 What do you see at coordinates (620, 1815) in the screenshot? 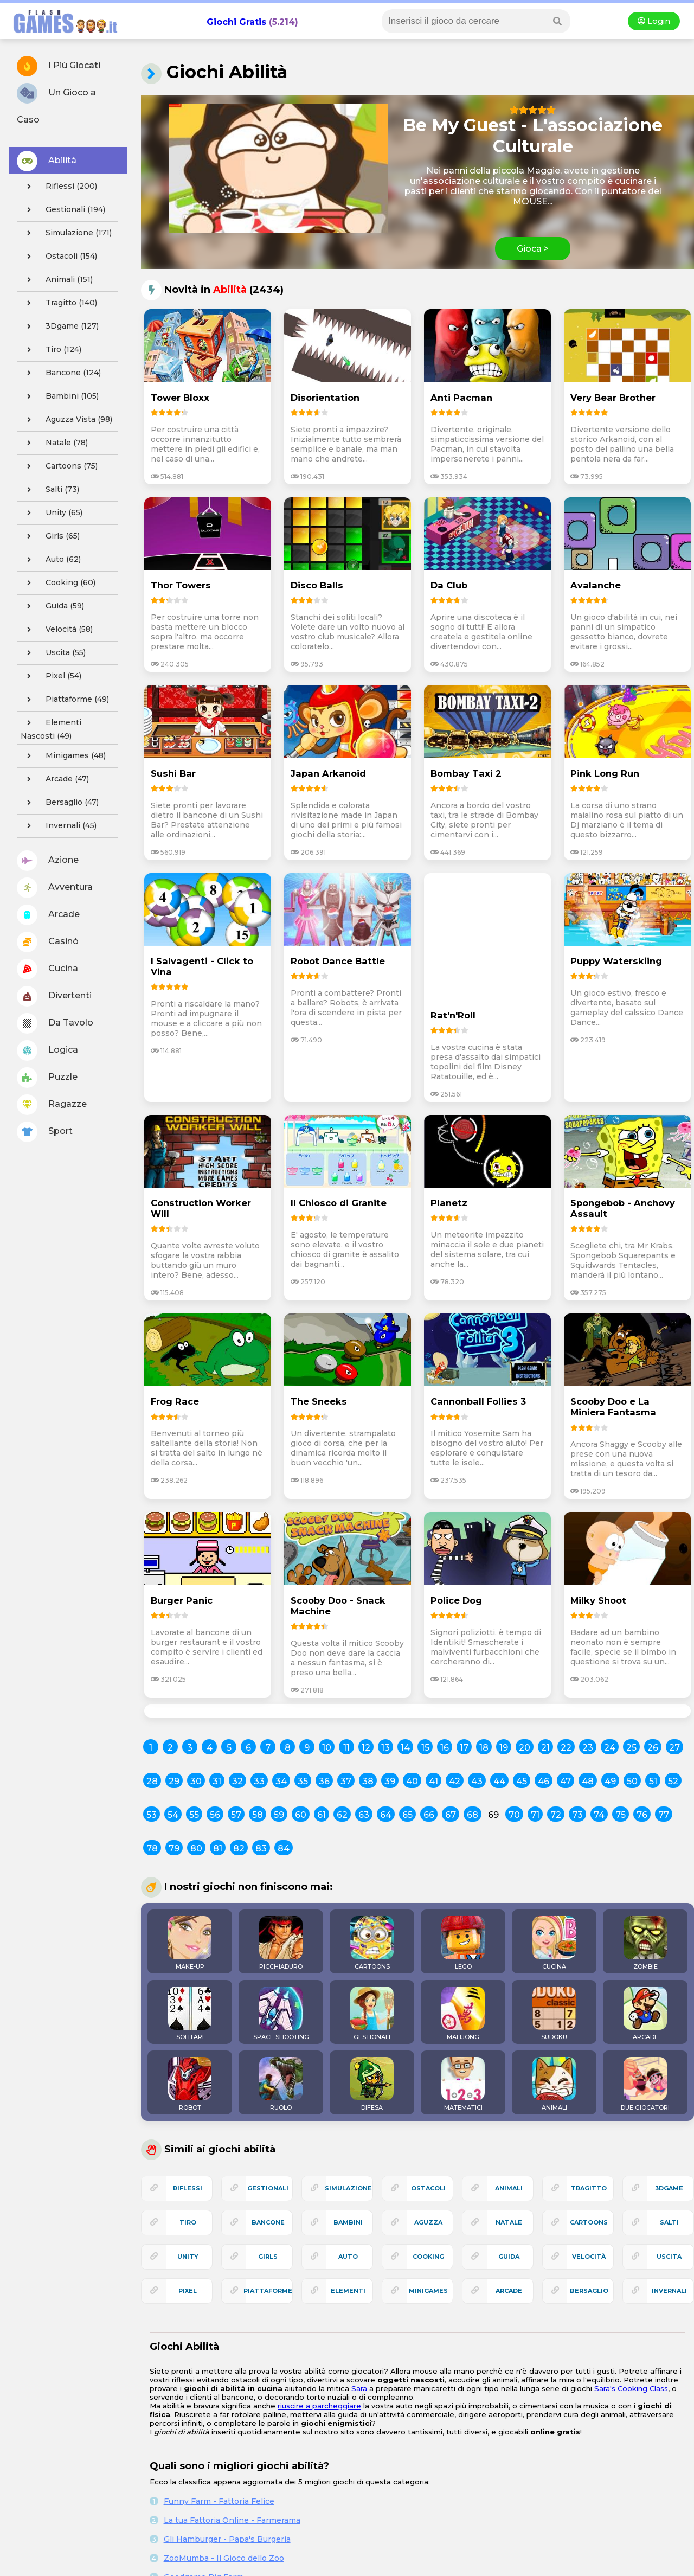
I see `75` at bounding box center [620, 1815].